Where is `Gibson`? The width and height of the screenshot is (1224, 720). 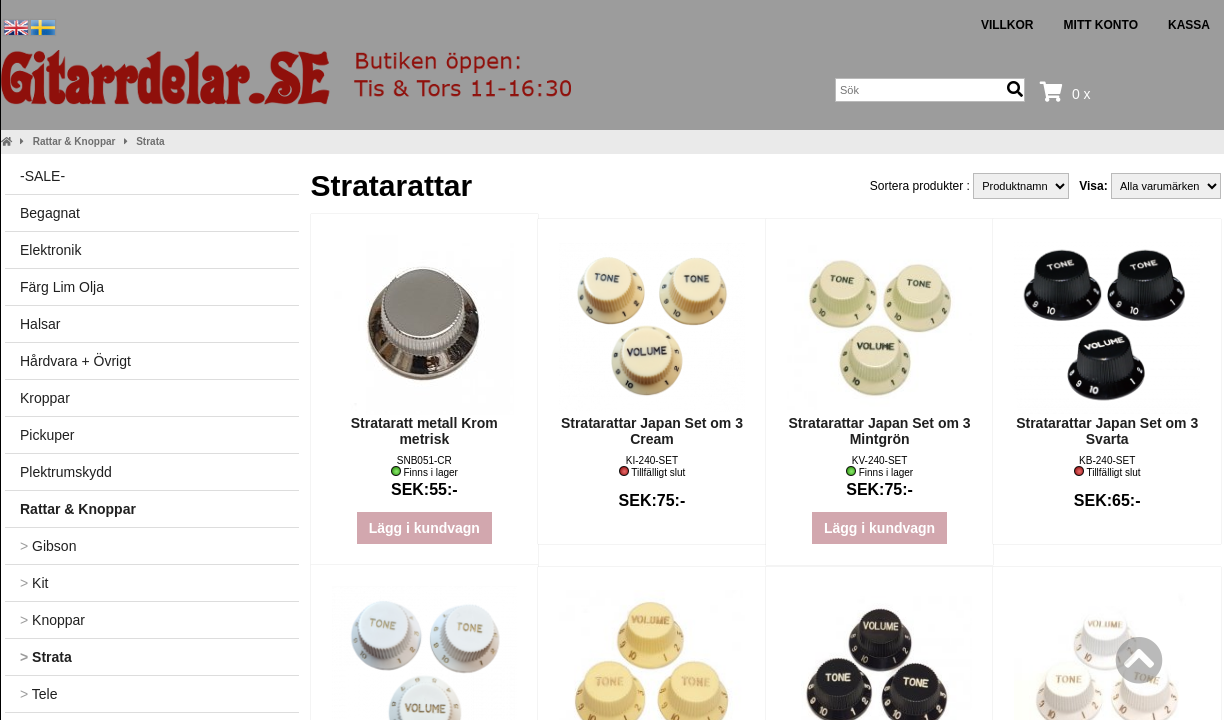 Gibson is located at coordinates (48, 546).